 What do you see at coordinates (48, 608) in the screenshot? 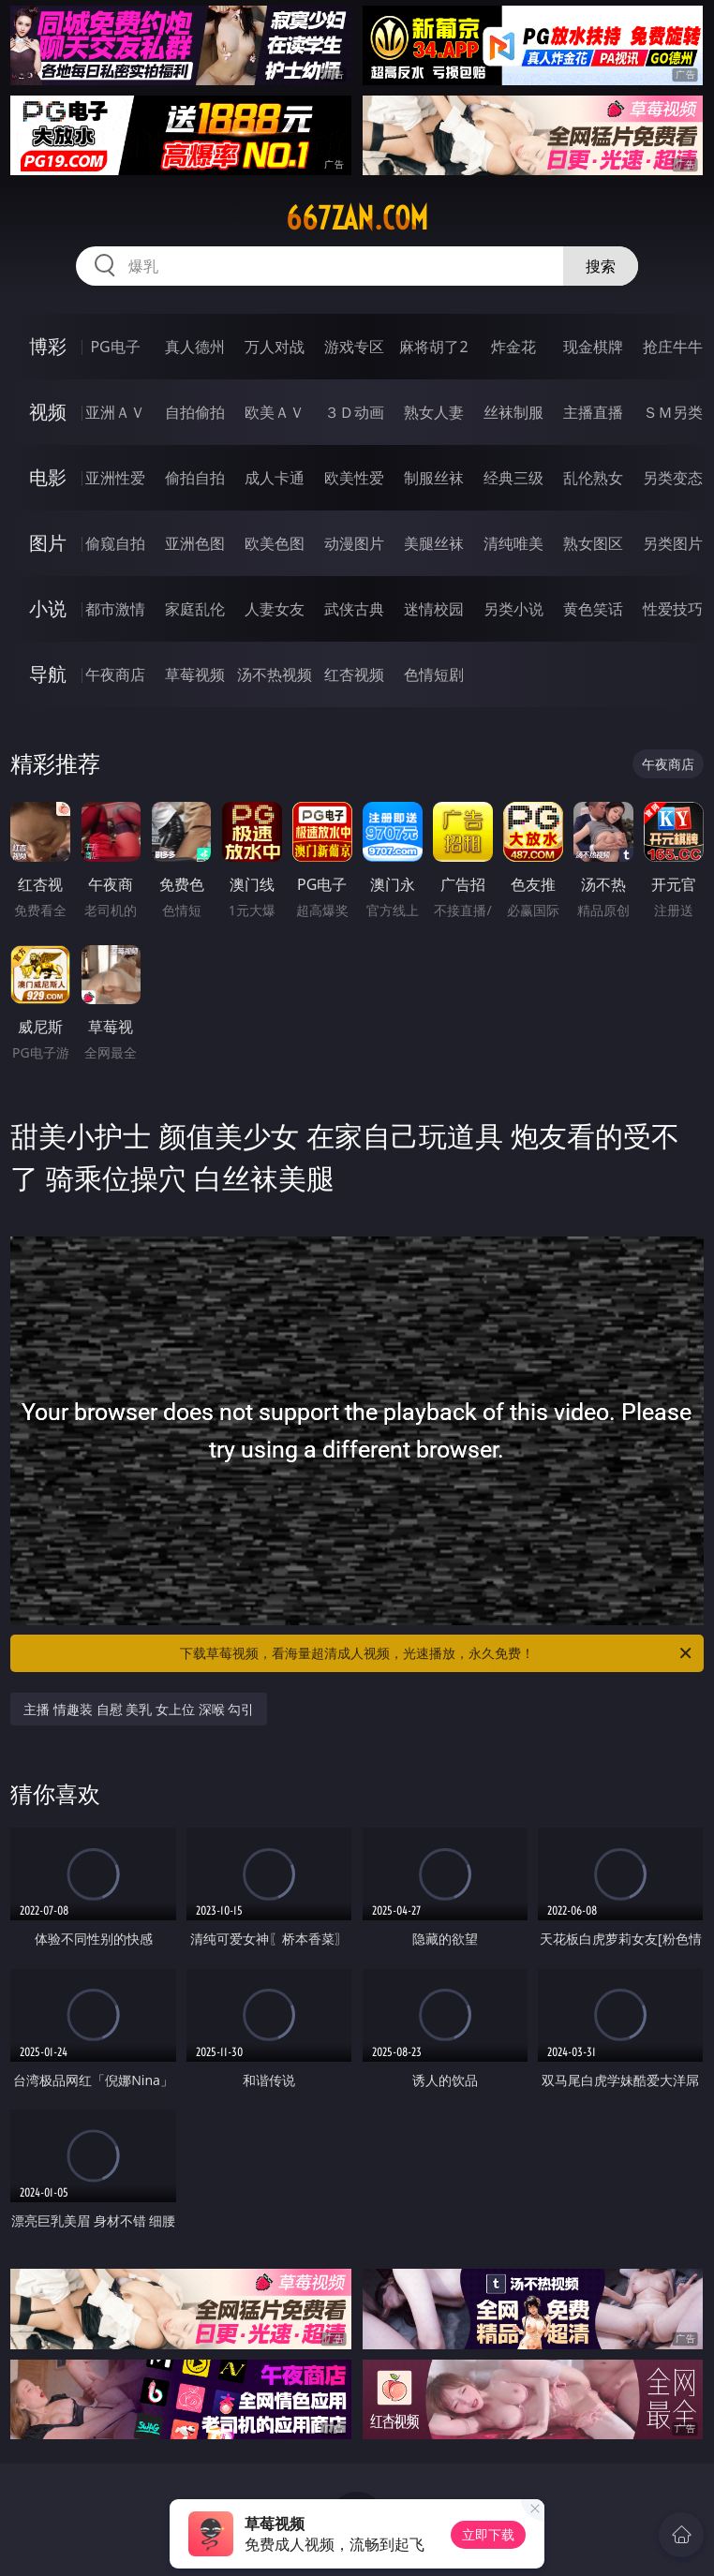
I see `小说` at bounding box center [48, 608].